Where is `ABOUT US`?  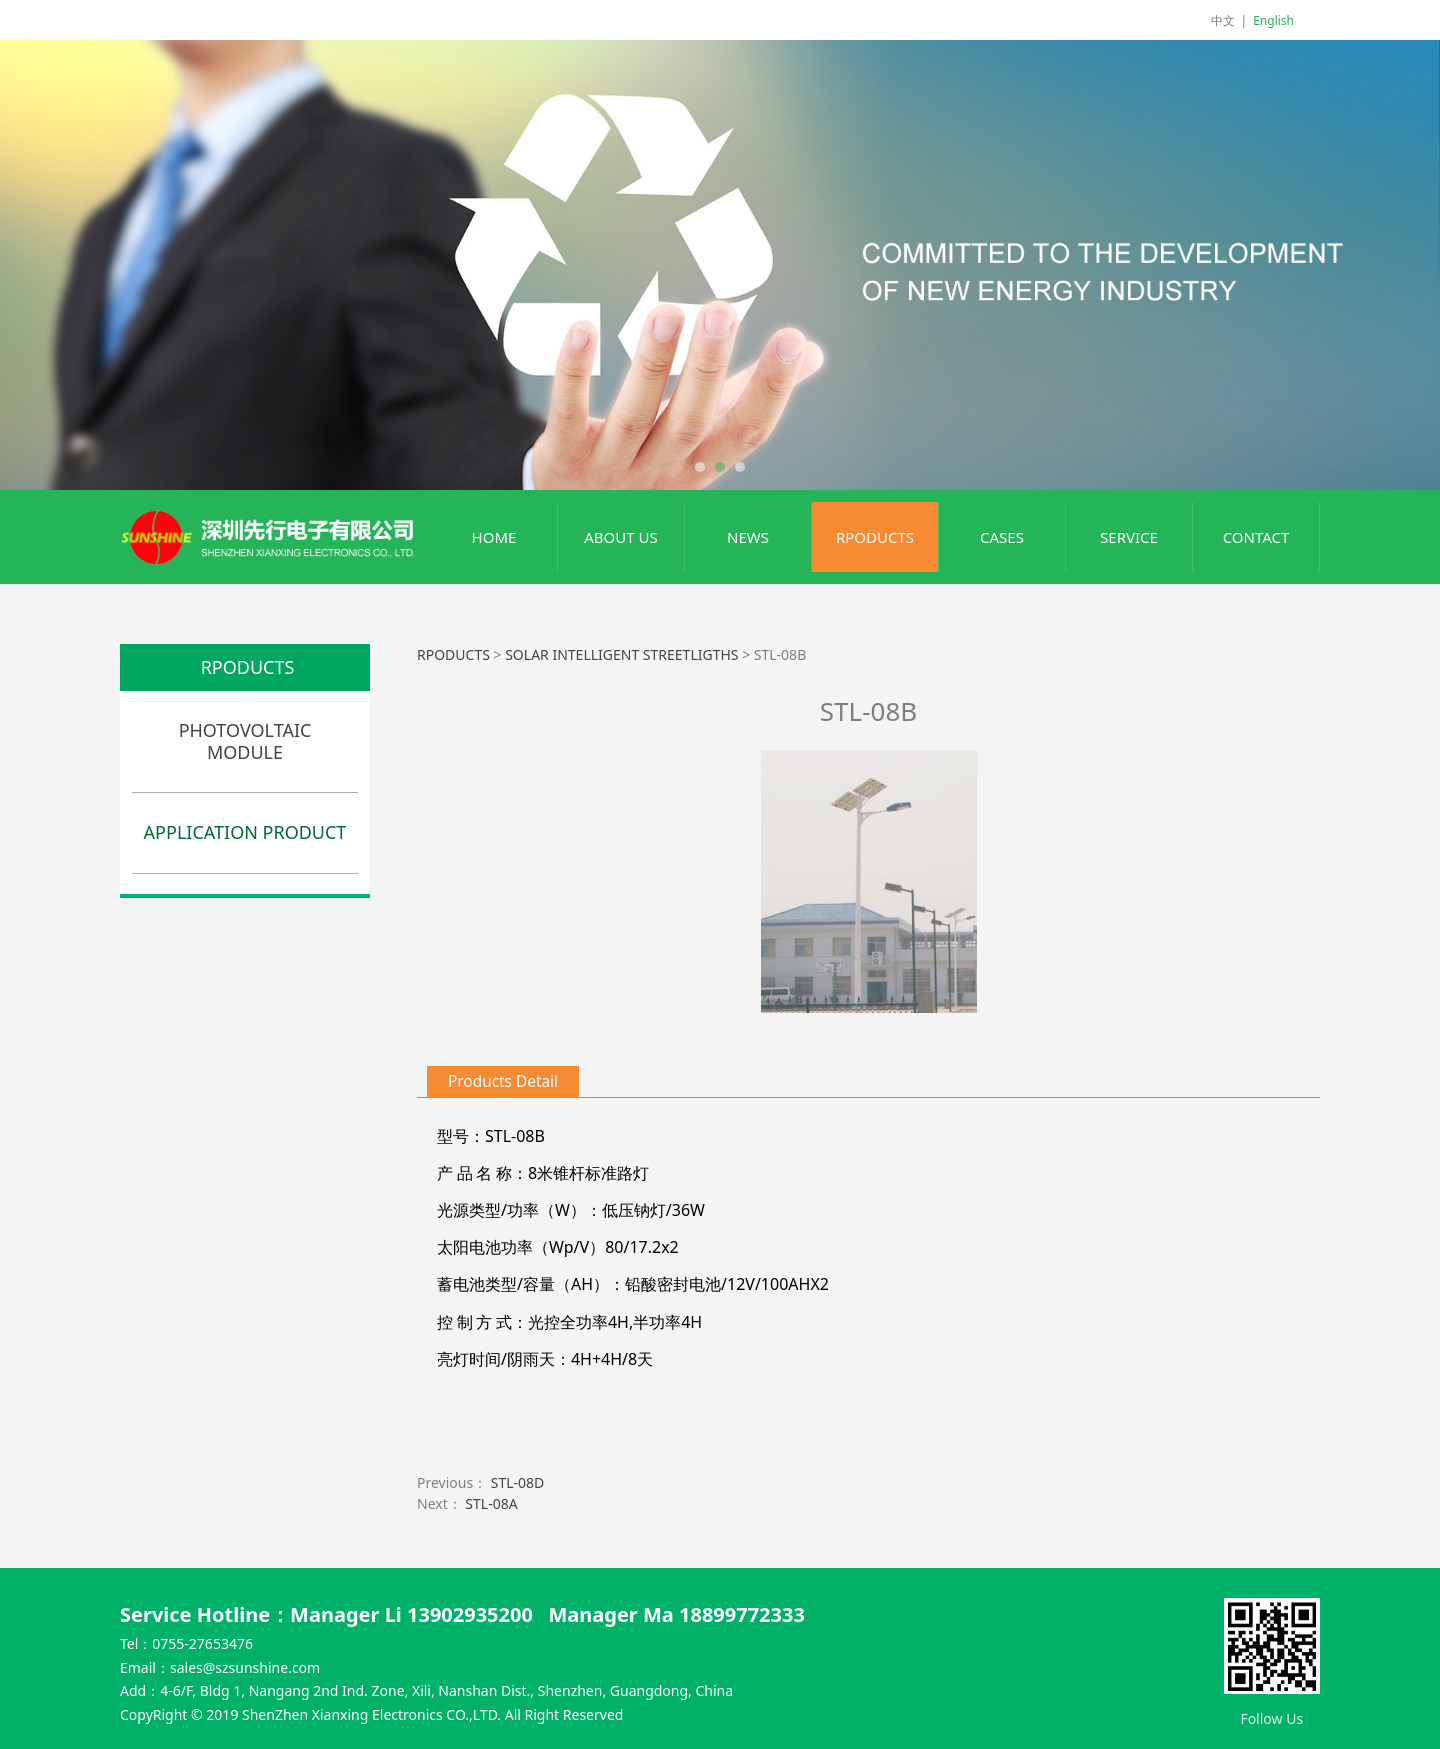 ABOUT US is located at coordinates (620, 537).